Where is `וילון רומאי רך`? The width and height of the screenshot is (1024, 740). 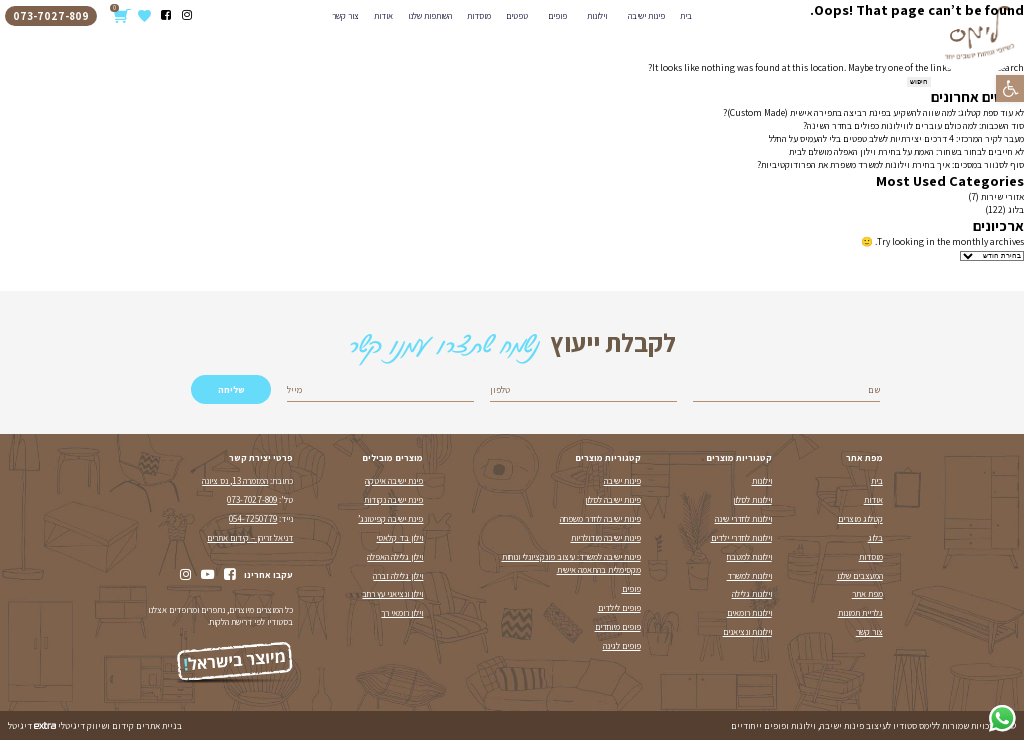
וילון רומאי רך is located at coordinates (402, 613).